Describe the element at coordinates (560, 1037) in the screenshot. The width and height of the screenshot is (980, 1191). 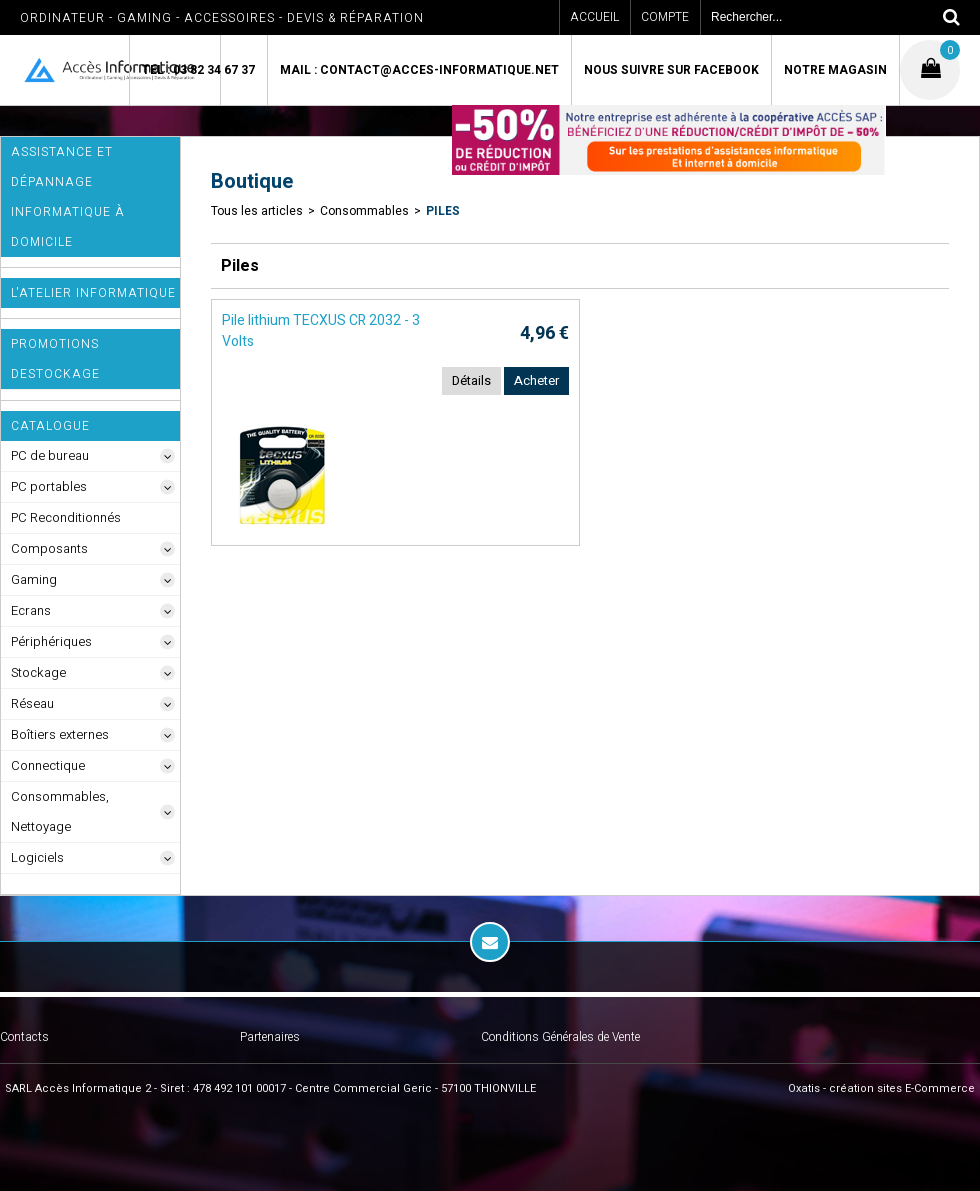
I see `Conditions Générales de Vente` at that location.